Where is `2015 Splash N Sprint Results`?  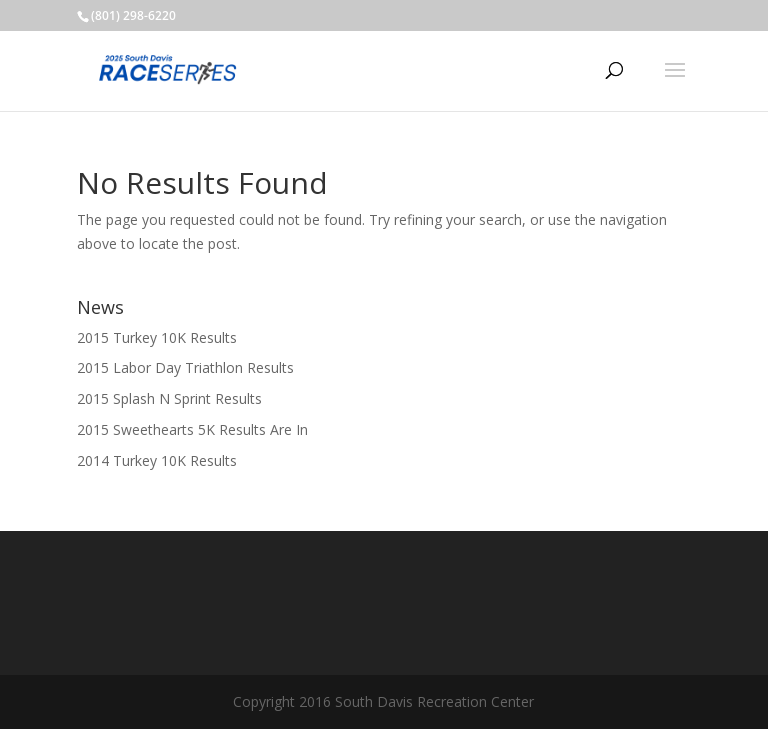 2015 Splash N Sprint Results is located at coordinates (169, 398).